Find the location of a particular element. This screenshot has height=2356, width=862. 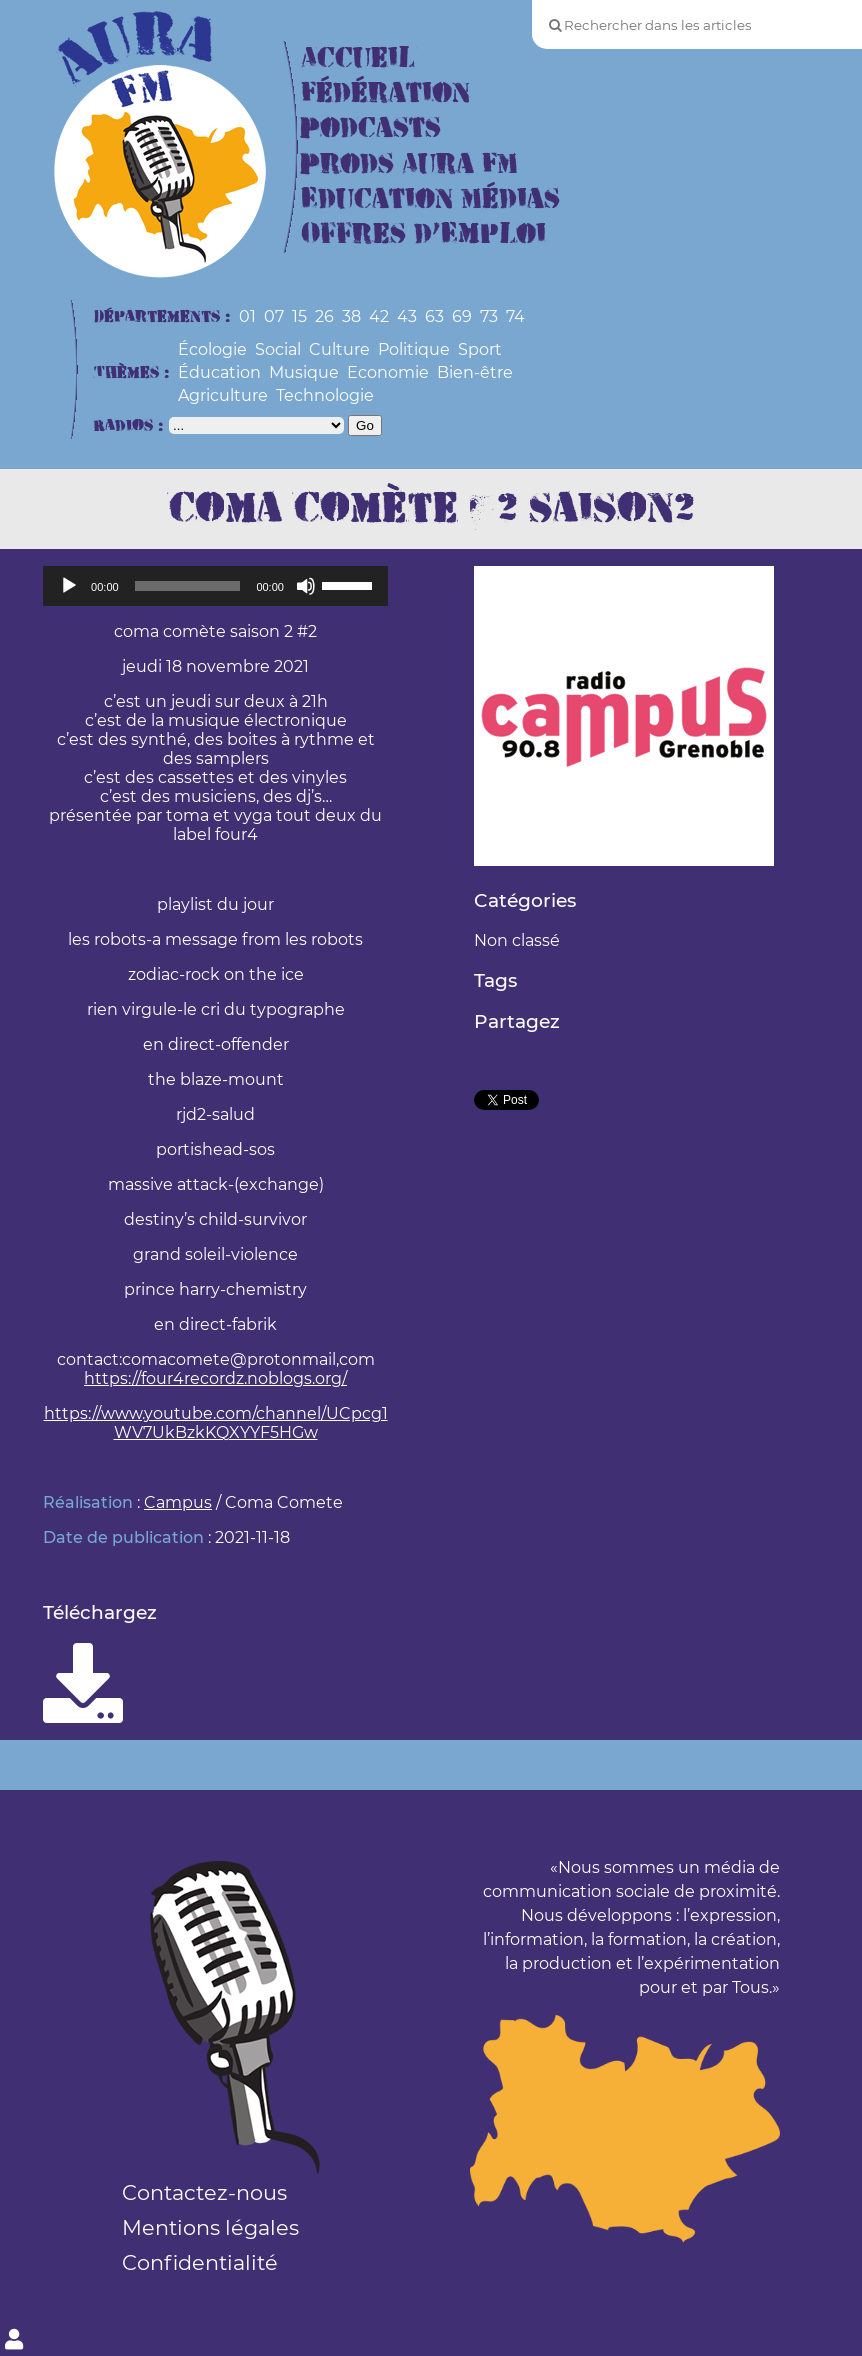

38 is located at coordinates (351, 316).